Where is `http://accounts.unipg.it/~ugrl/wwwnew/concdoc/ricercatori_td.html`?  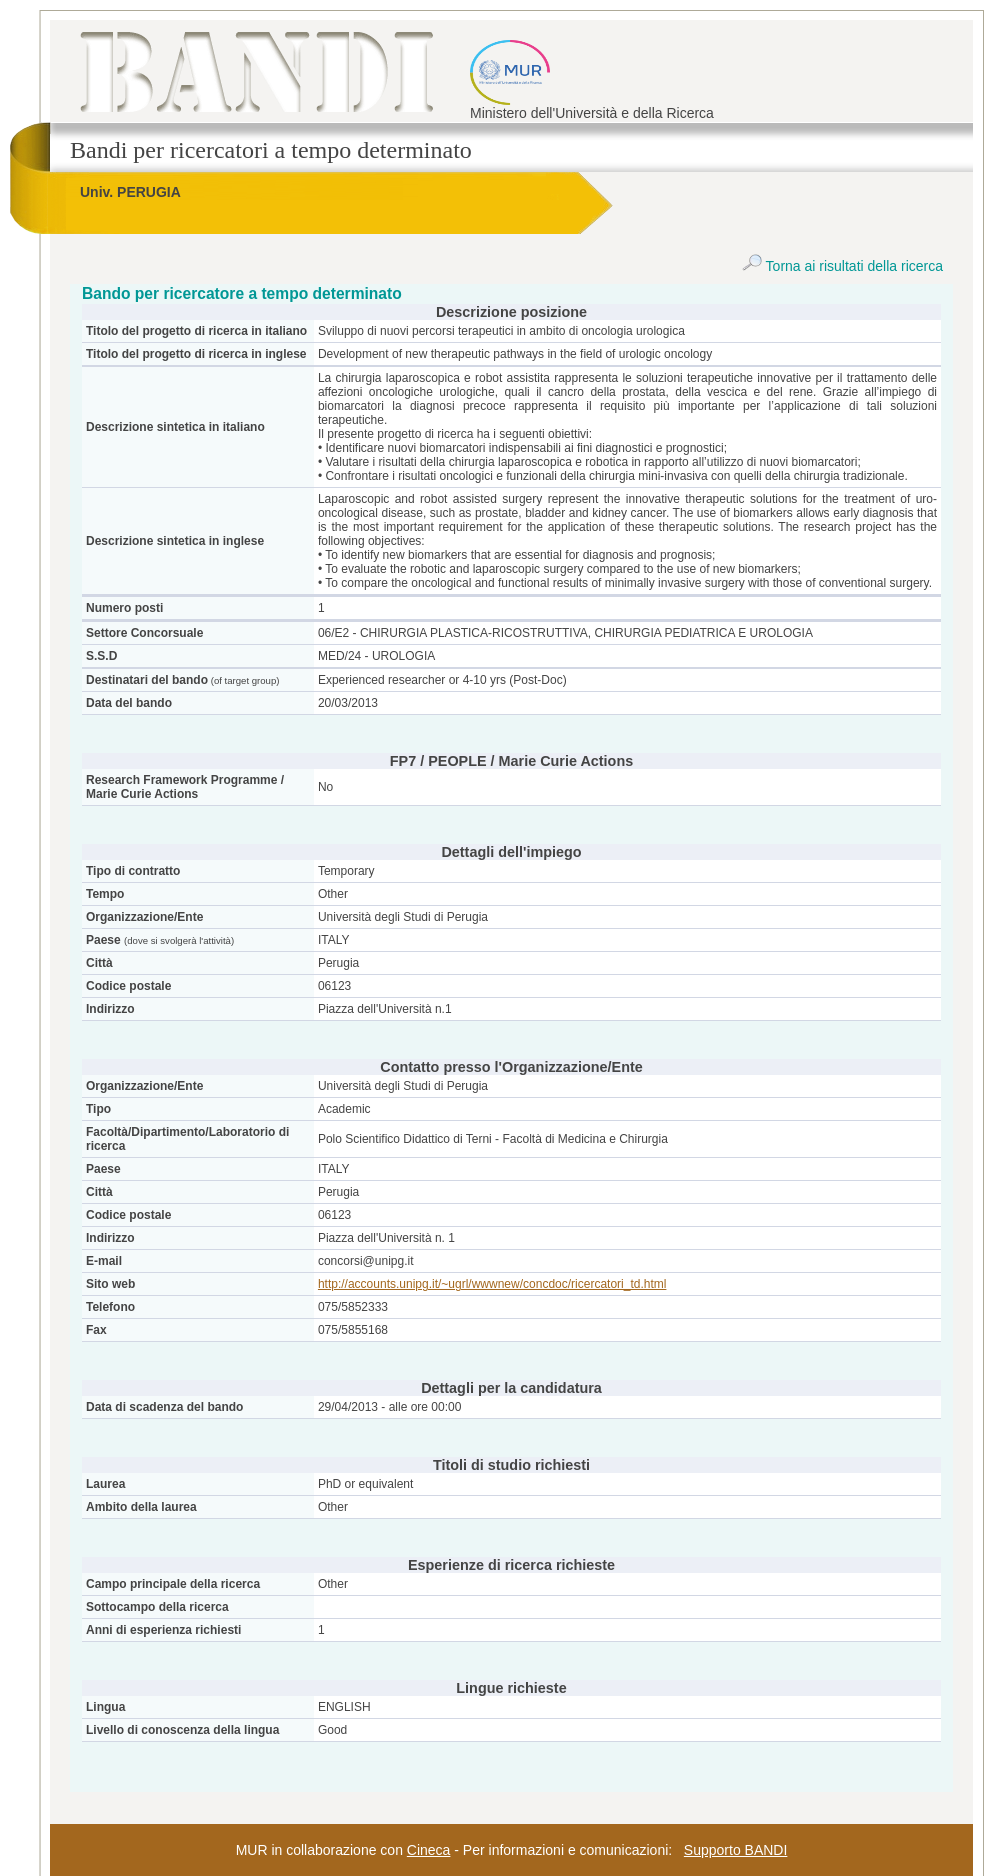
http://accounts.unipg.it/~ugrl/wwwnew/concdoc/ricercatori_td.html is located at coordinates (492, 1284).